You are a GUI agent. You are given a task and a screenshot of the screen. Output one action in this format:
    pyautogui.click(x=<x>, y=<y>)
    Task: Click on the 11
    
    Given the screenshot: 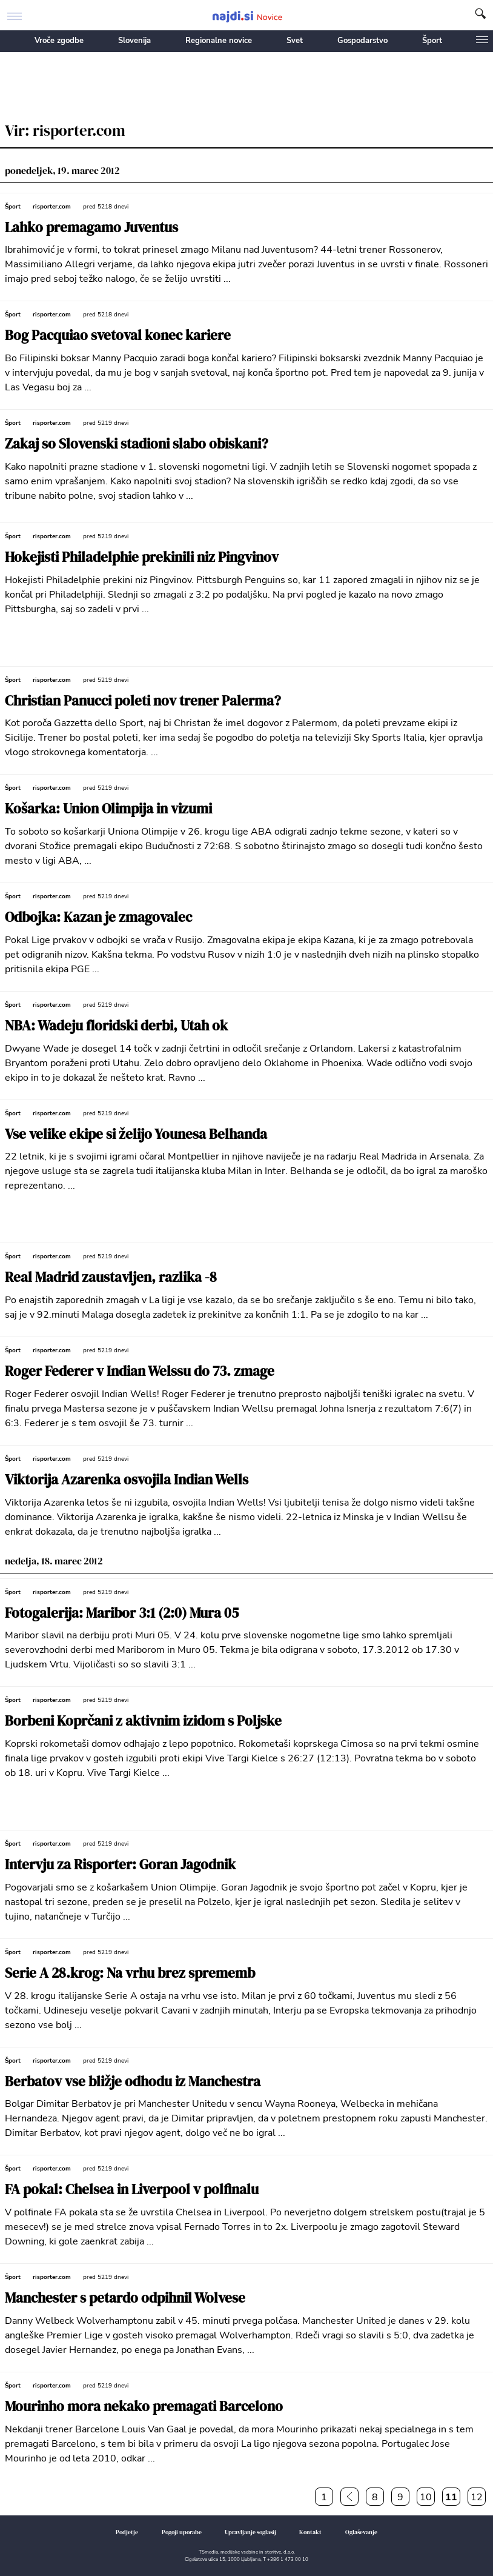 What is the action you would take?
    pyautogui.click(x=451, y=2497)
    